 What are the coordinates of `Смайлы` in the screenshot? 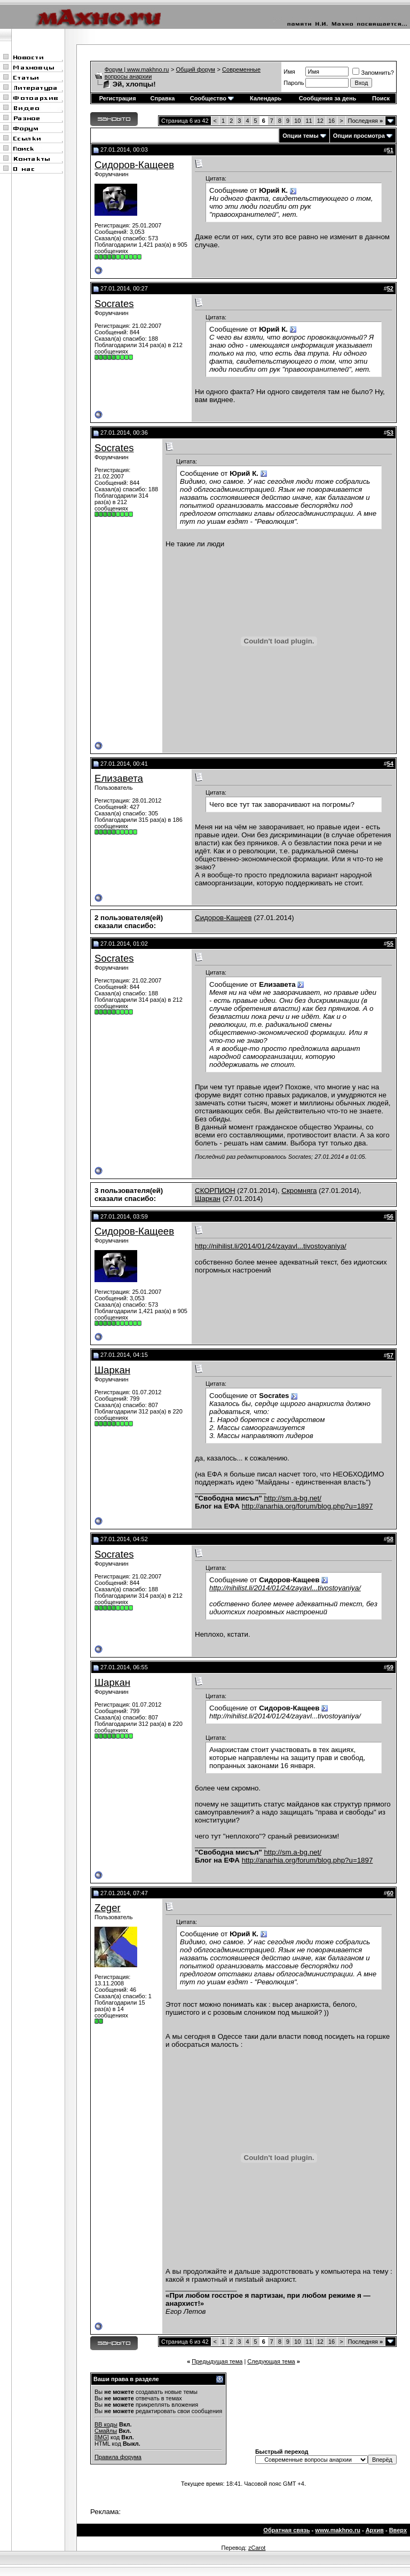 It's located at (105, 2431).